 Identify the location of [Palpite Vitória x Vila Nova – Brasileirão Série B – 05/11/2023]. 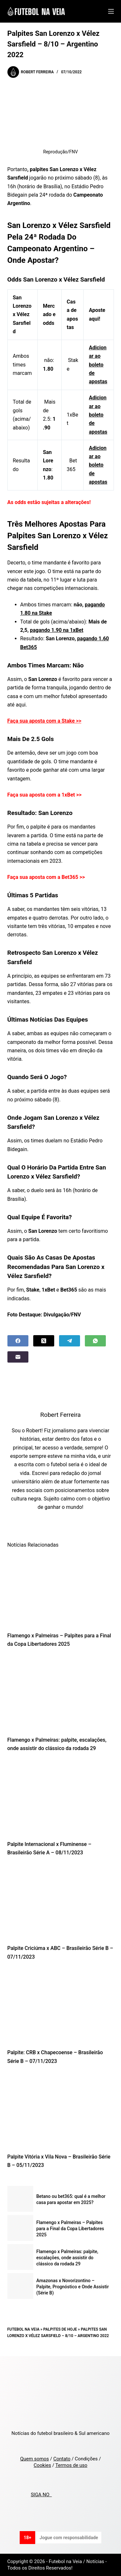
(60, 2110).